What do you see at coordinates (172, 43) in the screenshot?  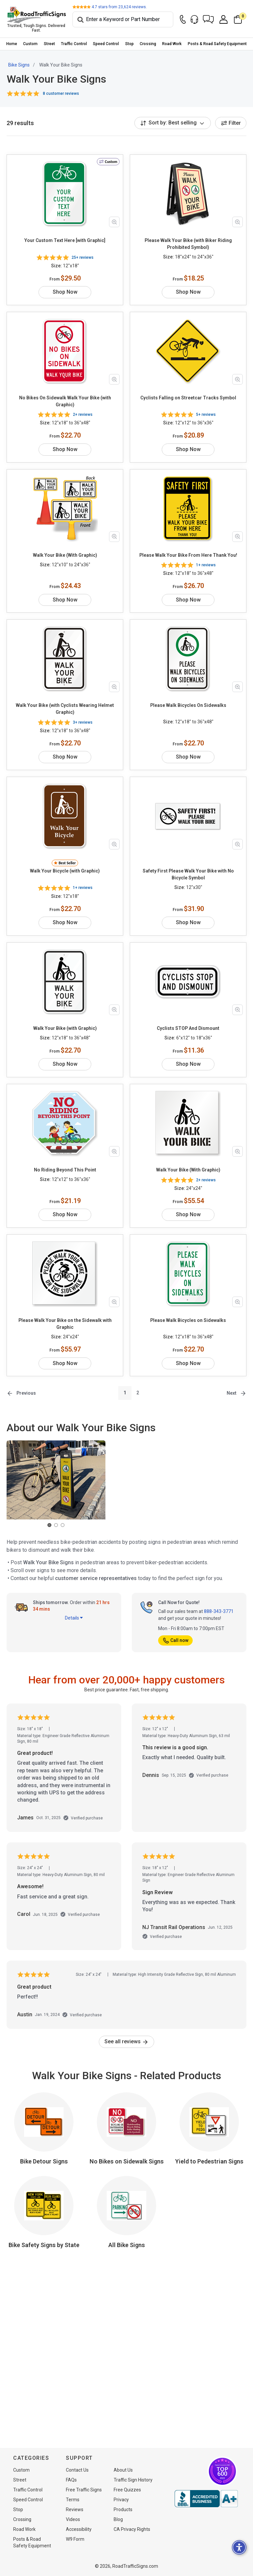 I see `Road Work` at bounding box center [172, 43].